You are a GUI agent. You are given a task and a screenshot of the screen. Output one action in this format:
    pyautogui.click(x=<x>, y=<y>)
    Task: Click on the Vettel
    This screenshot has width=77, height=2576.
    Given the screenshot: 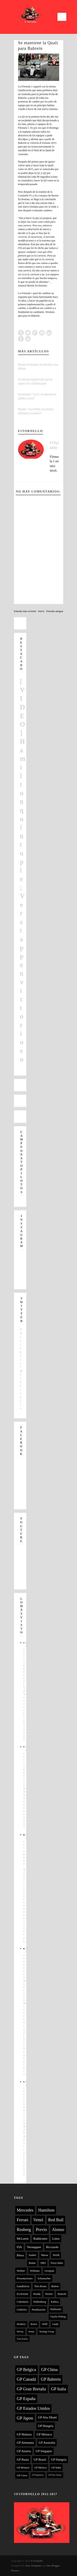 What is the action you would take?
    pyautogui.click(x=38, y=2219)
    